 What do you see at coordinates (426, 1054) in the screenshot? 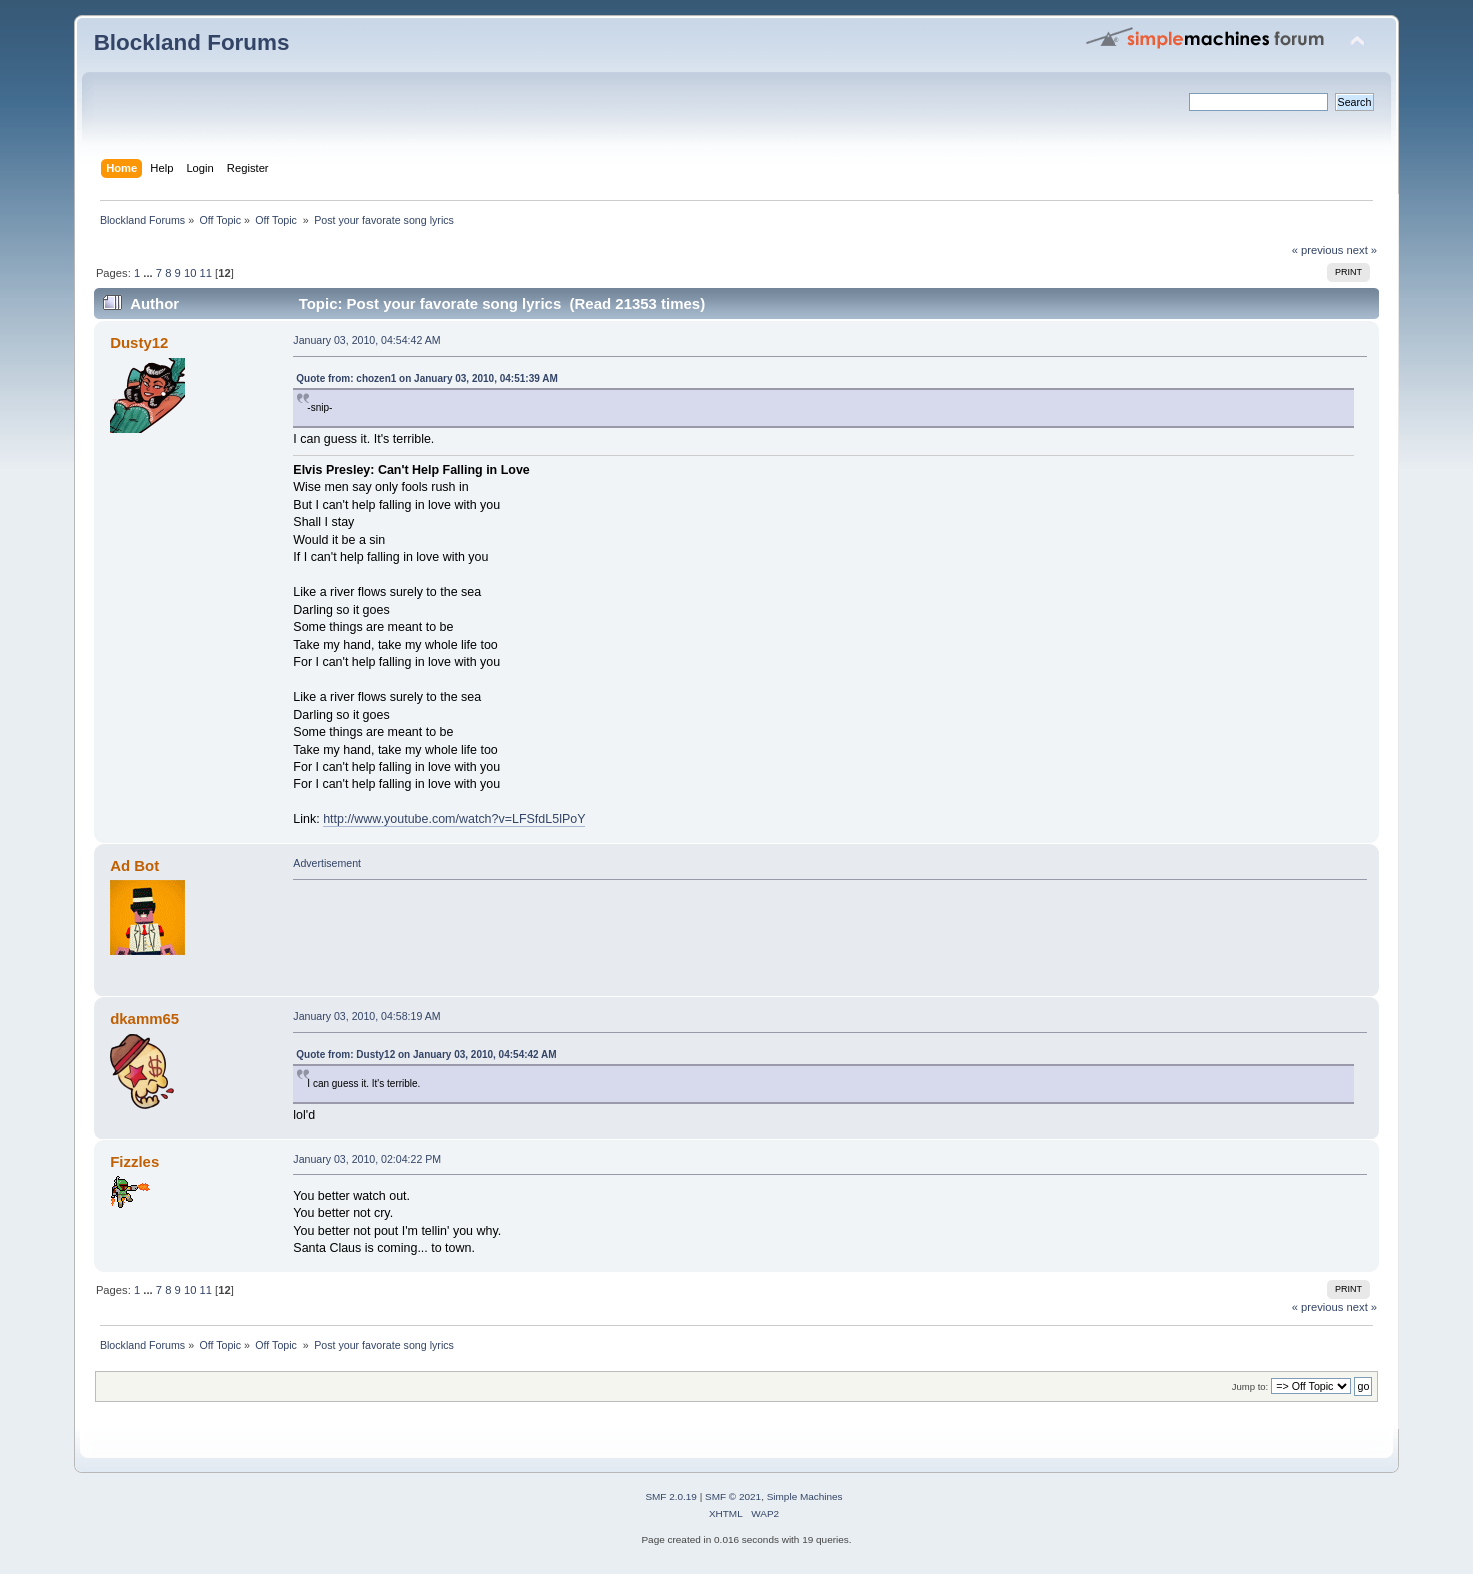
I see `Quote from: Dusty12 on January 03, 2010, 04:54:42 AM` at bounding box center [426, 1054].